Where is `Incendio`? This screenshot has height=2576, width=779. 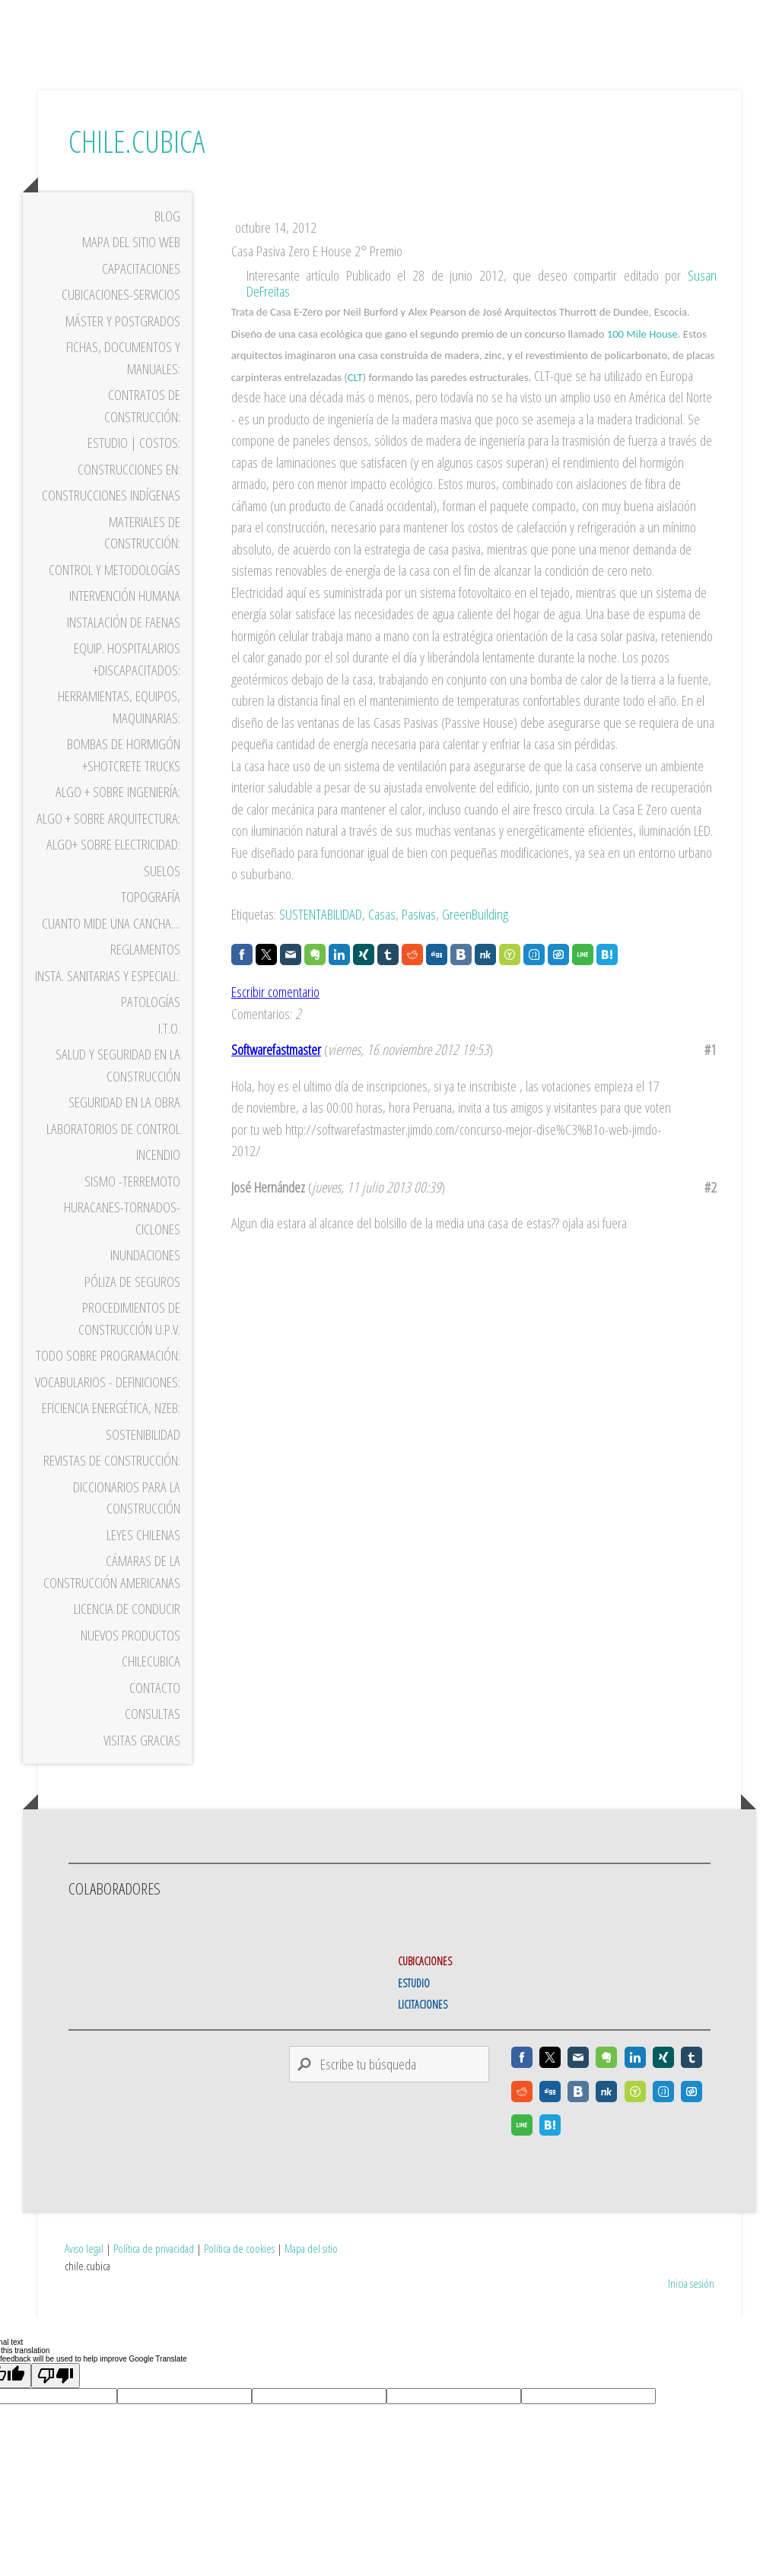 Incendio is located at coordinates (158, 1178).